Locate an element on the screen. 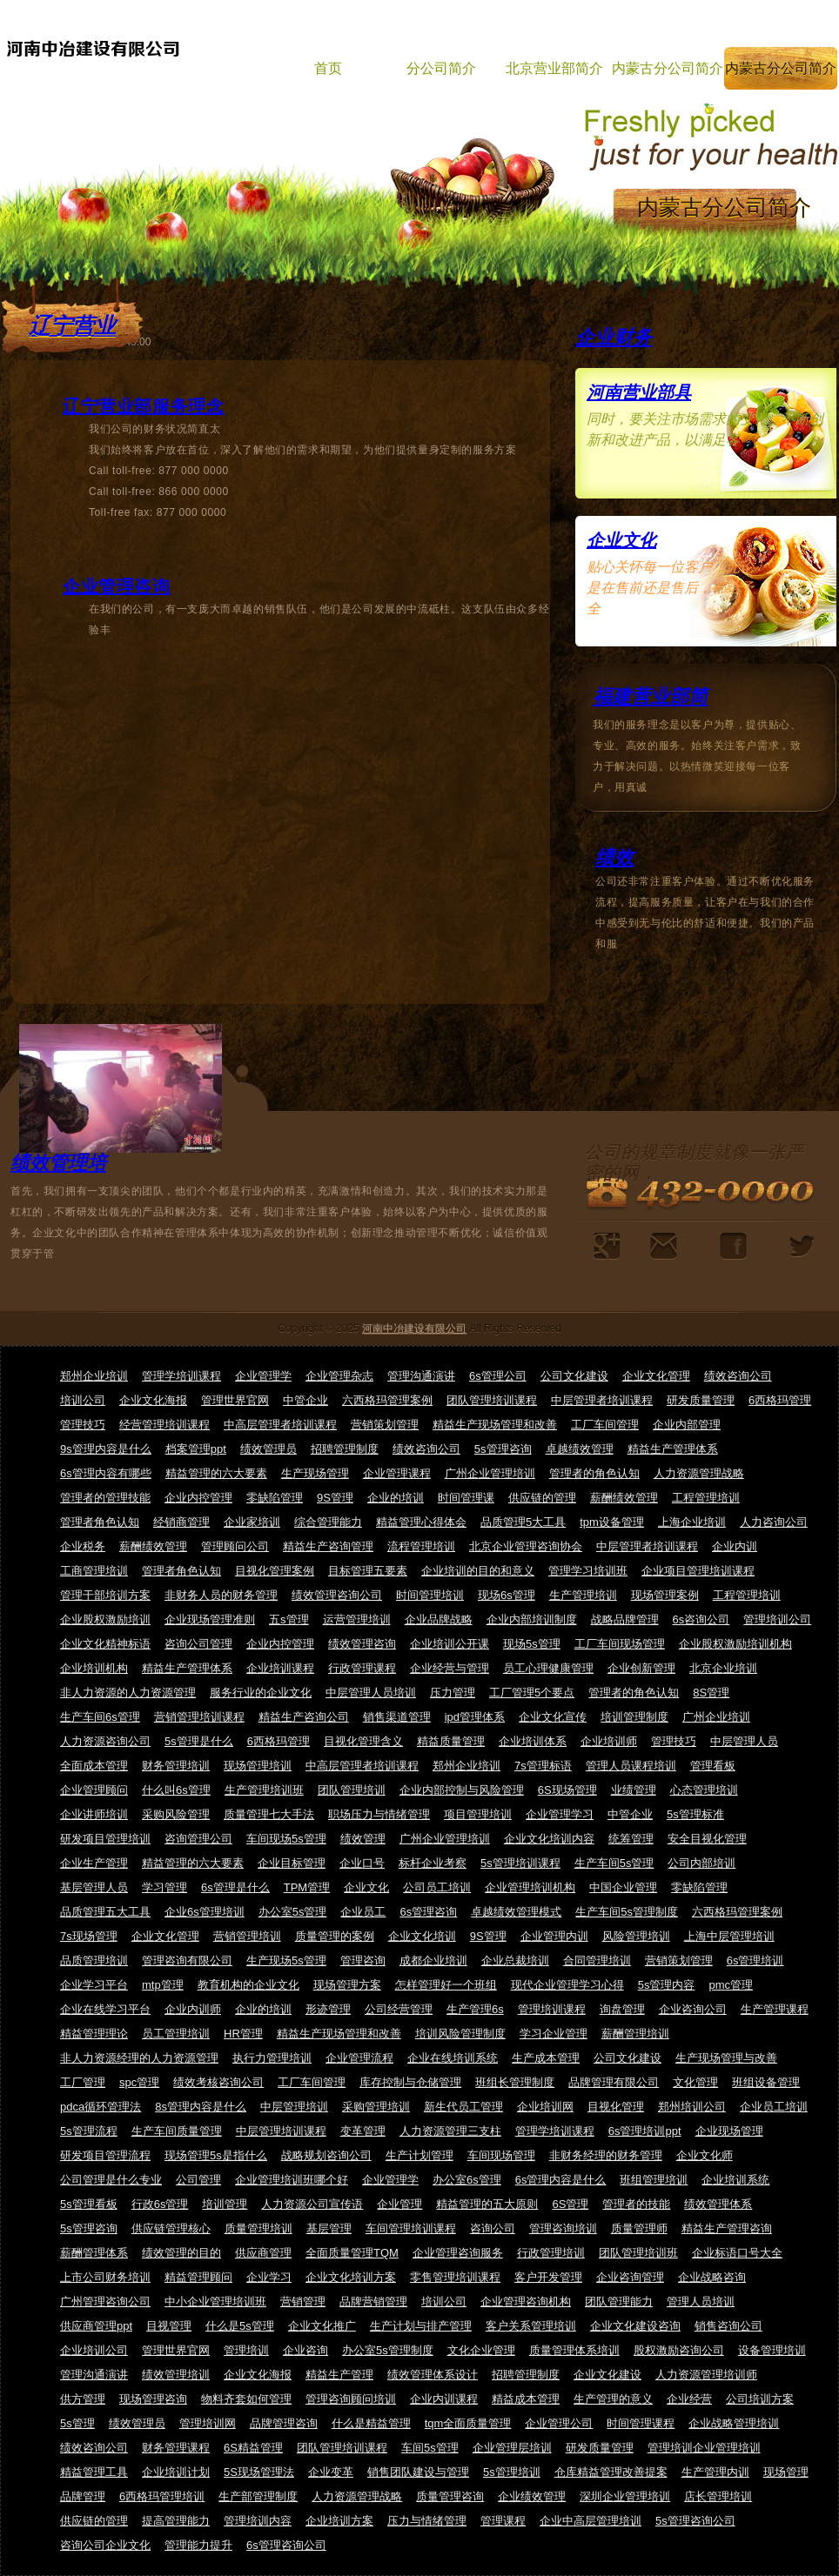 This screenshot has width=839, height=2576. 新生代员工管理 is located at coordinates (463, 2106).